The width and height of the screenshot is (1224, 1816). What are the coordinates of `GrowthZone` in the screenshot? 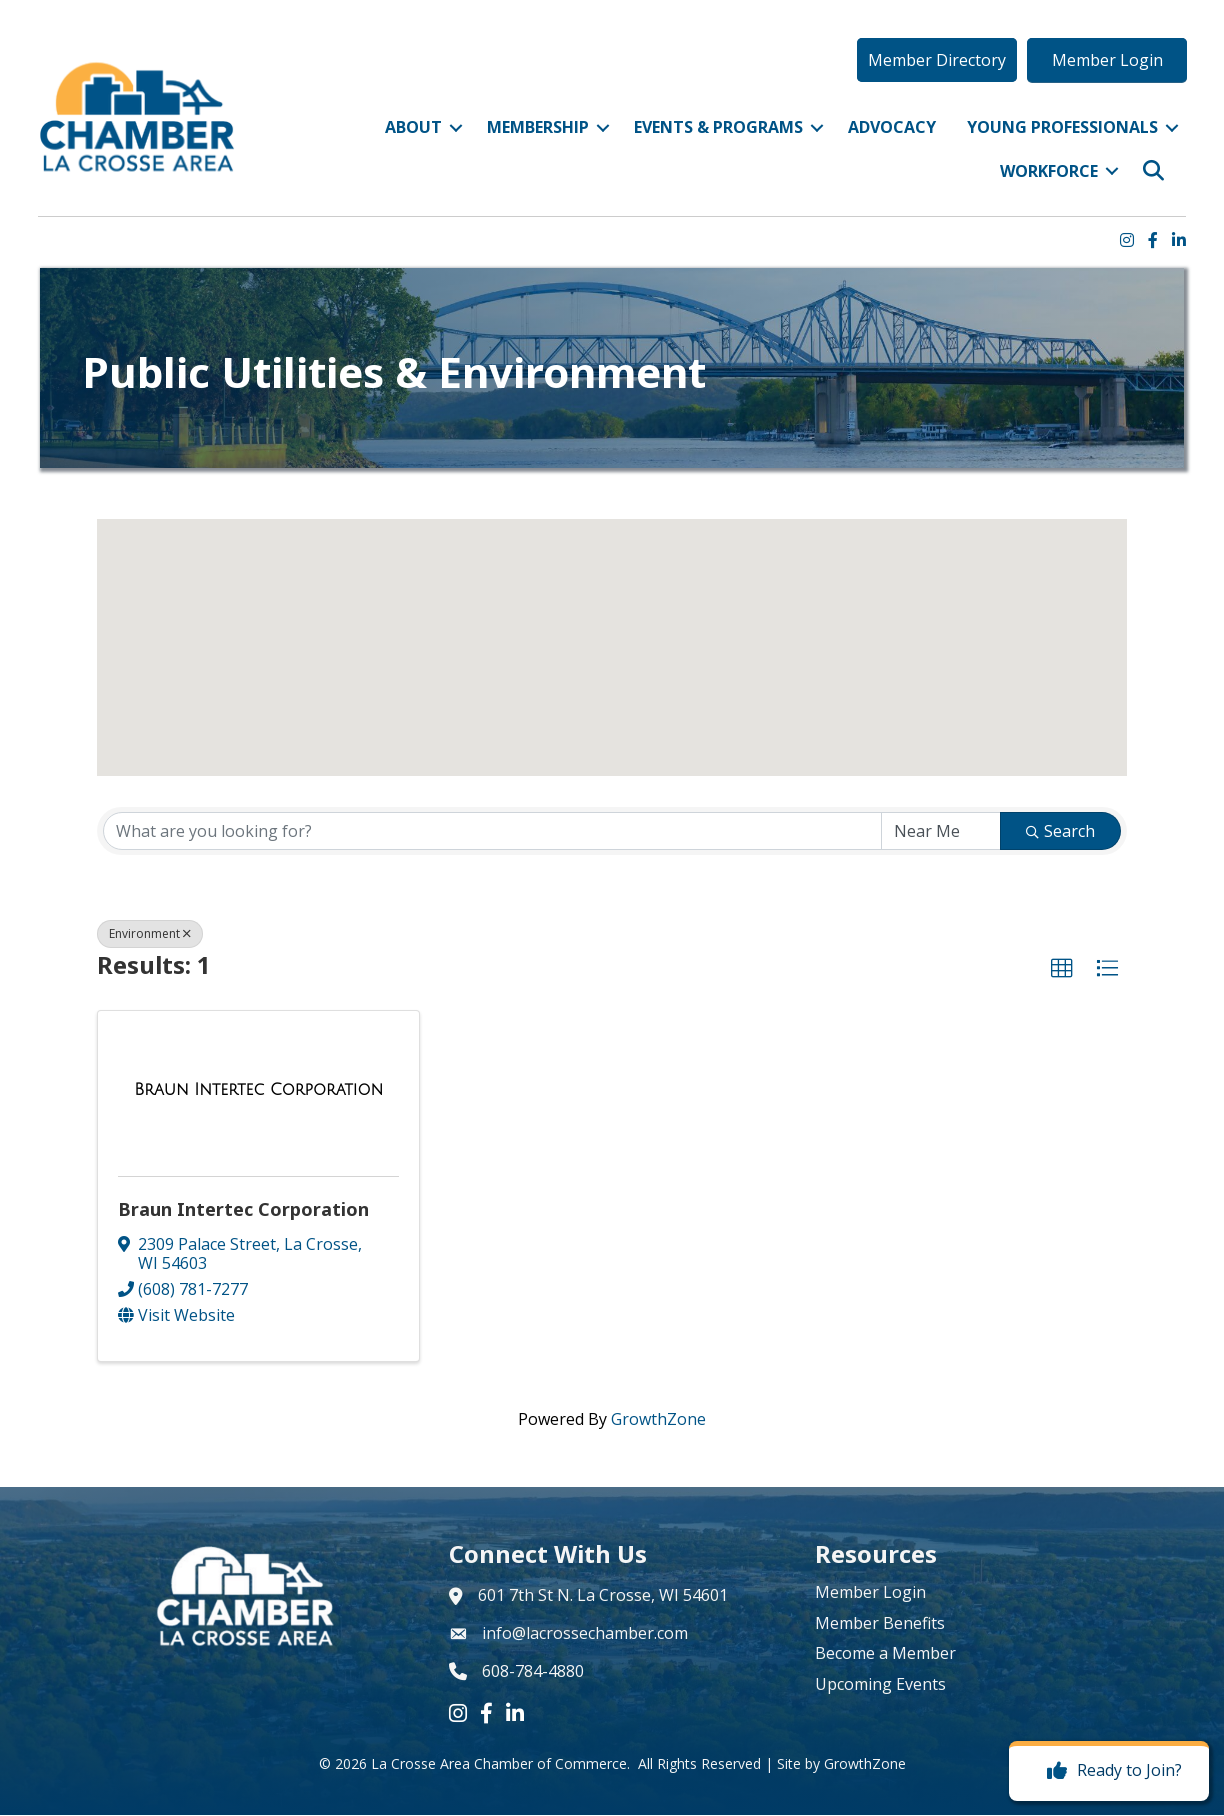 It's located at (658, 1420).